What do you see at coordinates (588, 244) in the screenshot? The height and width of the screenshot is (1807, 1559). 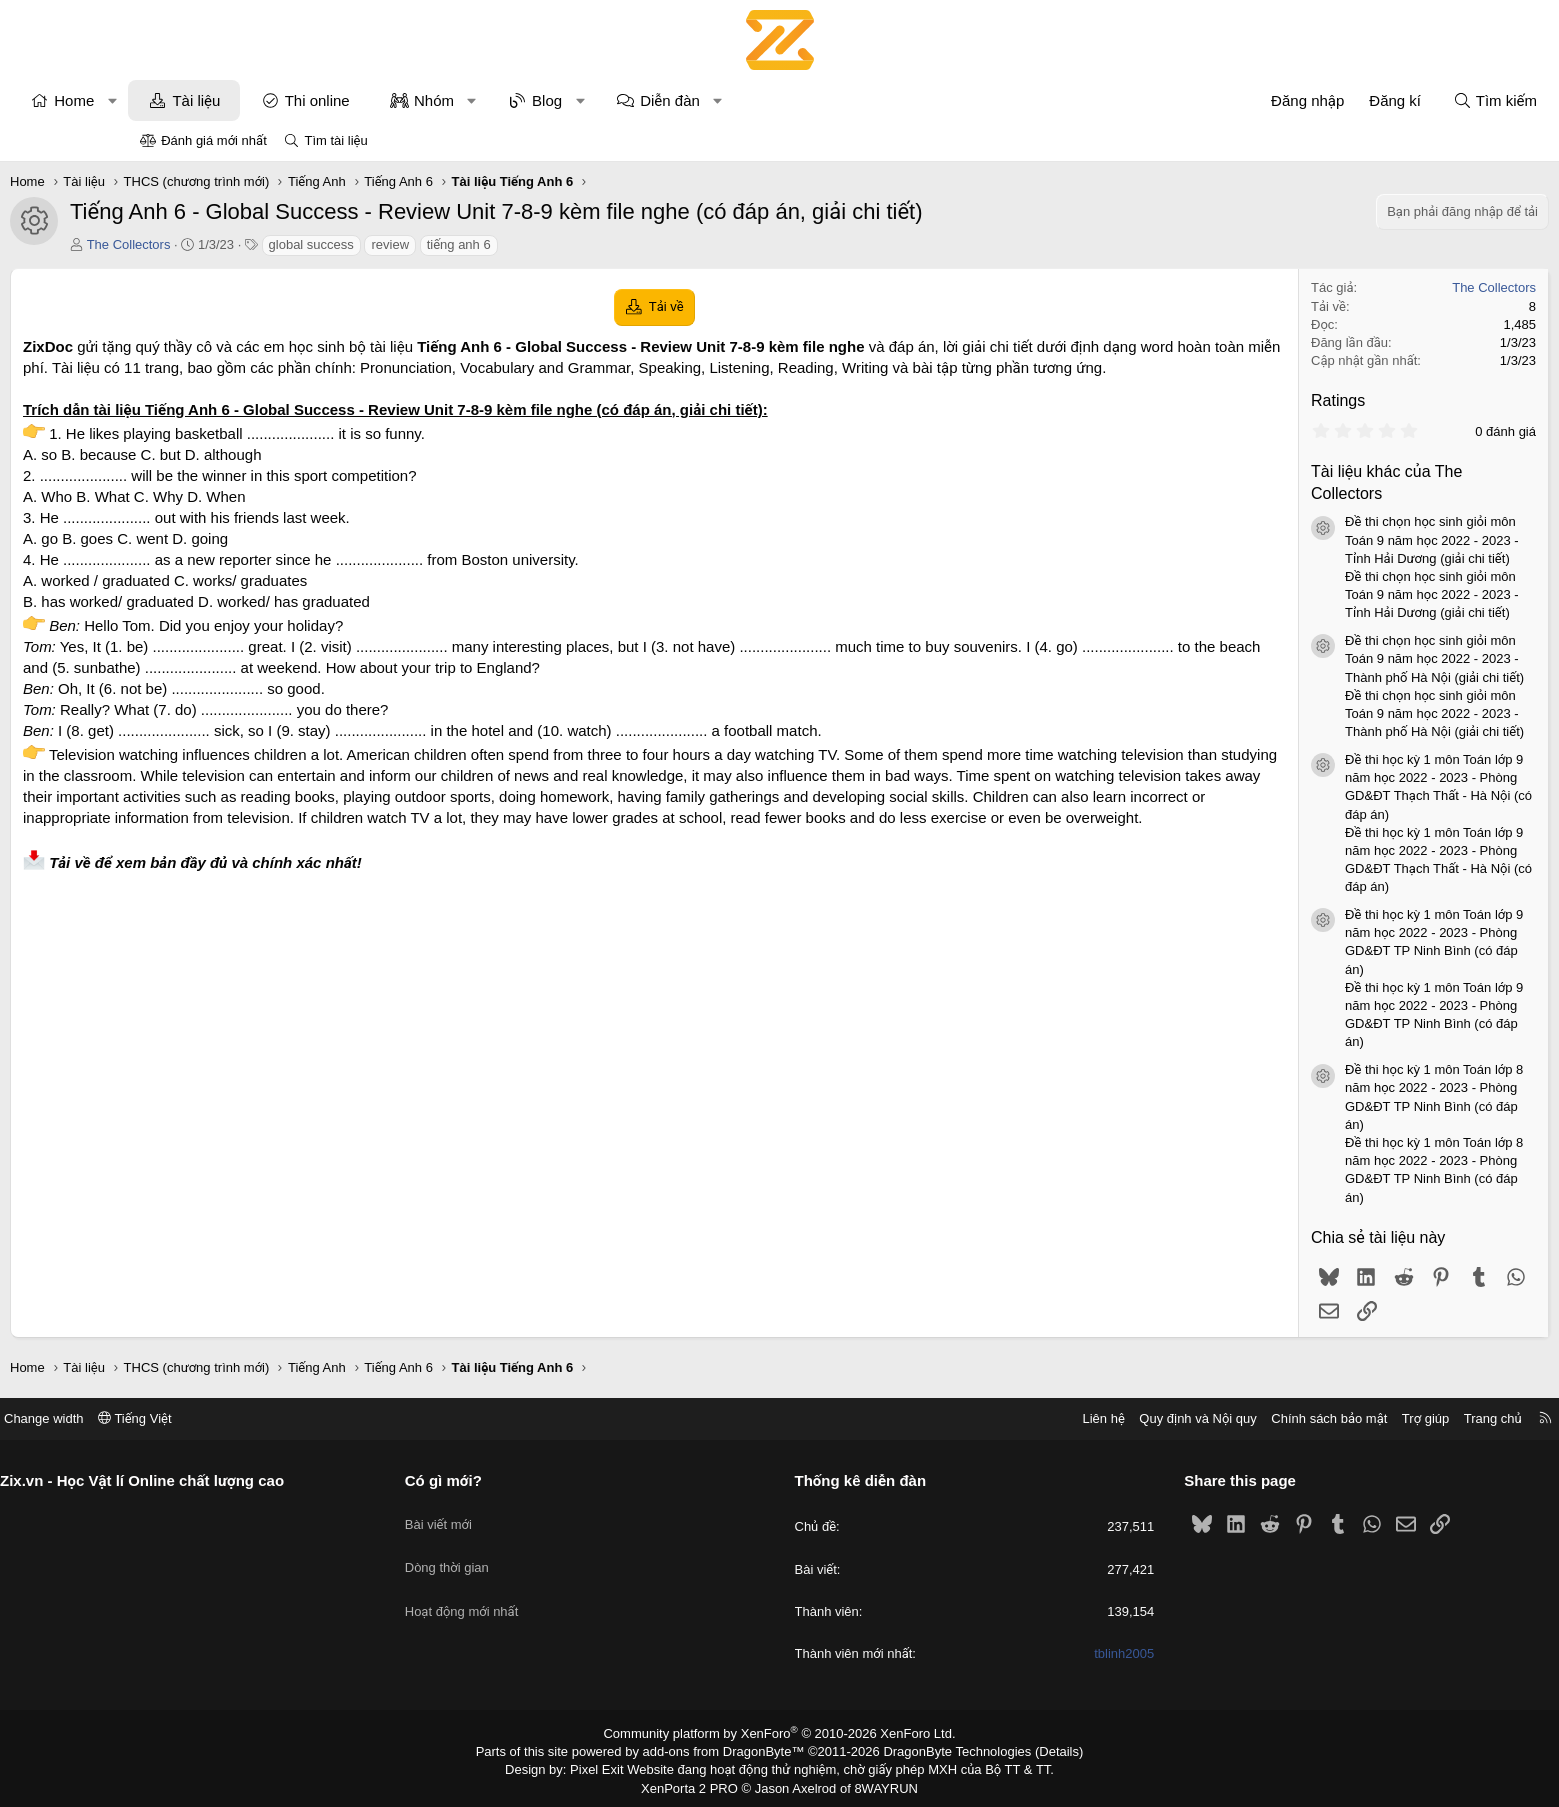 I see `tiếng anh 6` at bounding box center [588, 244].